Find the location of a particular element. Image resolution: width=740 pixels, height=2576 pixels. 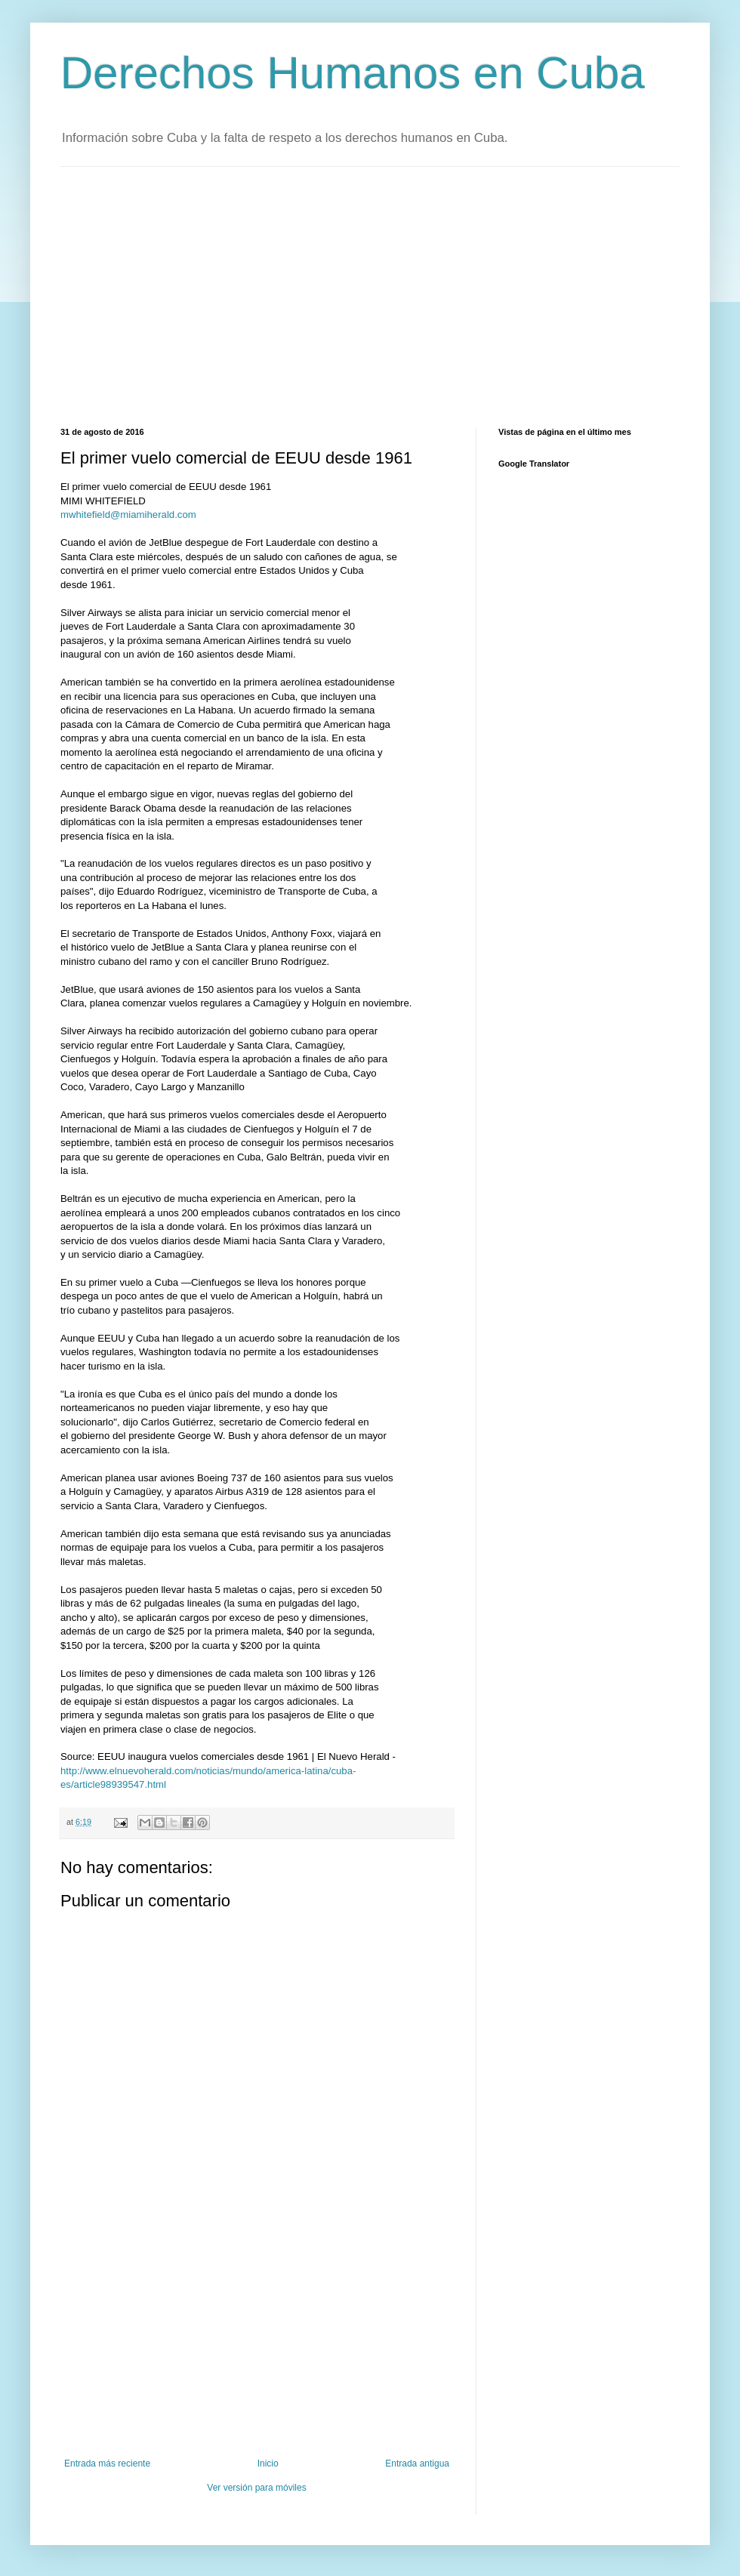

Ver versión para móviles is located at coordinates (256, 2487).